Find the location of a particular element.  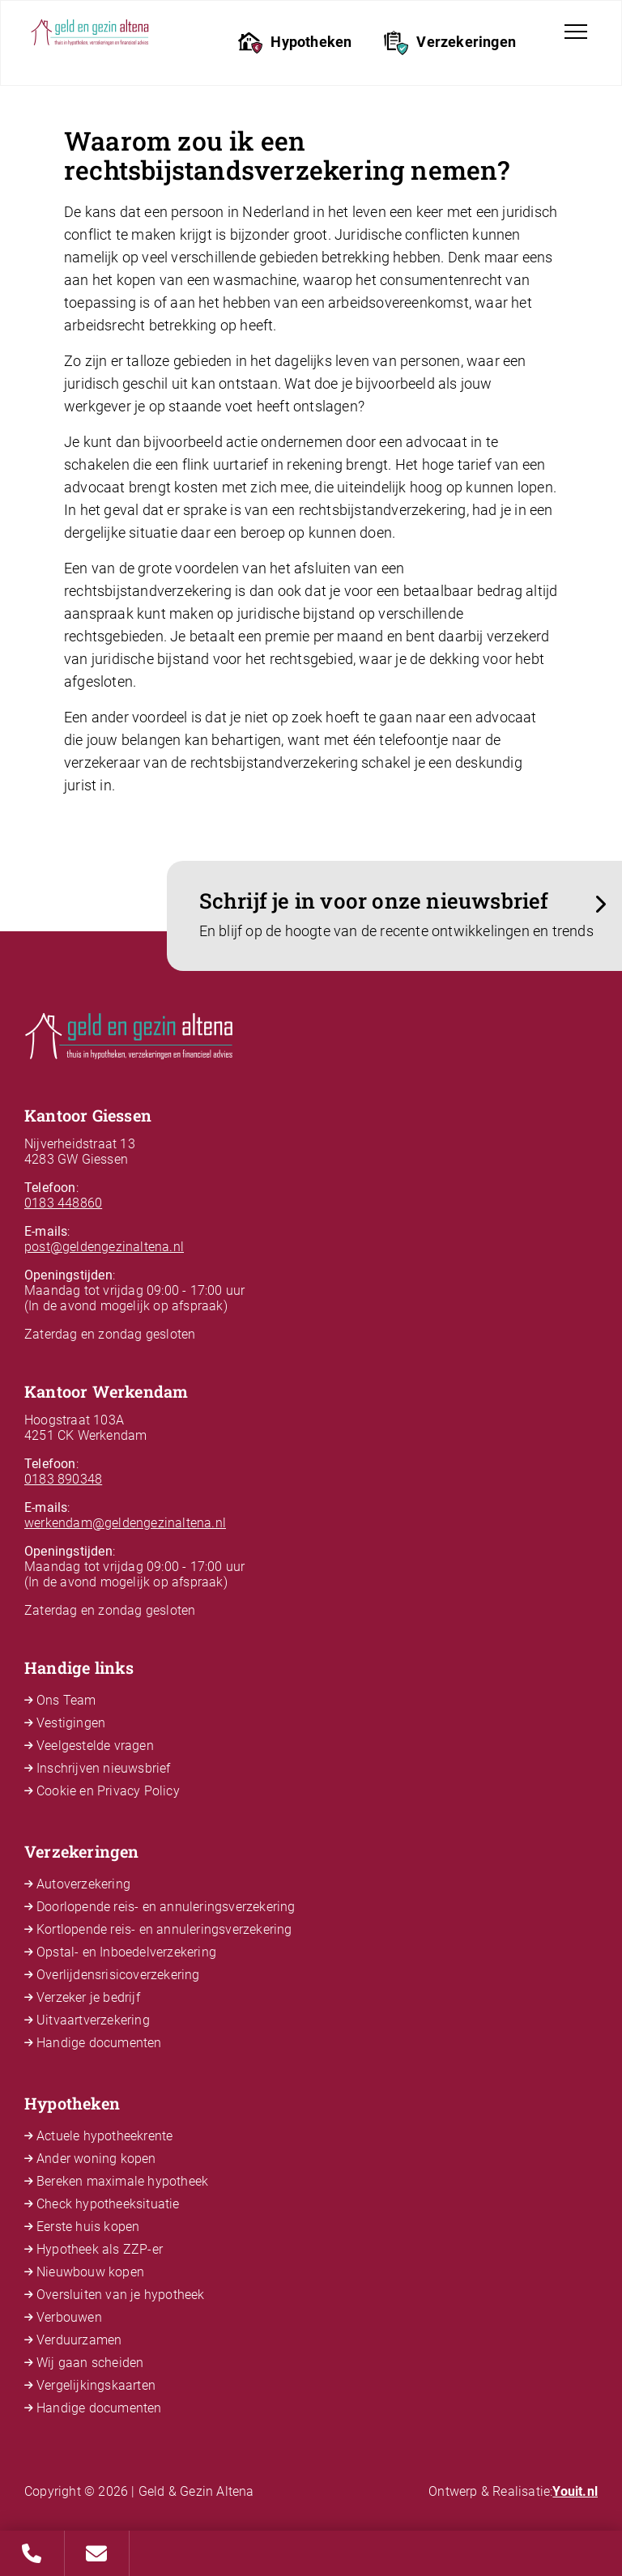

Cookie en Privacy Policy is located at coordinates (108, 1791).